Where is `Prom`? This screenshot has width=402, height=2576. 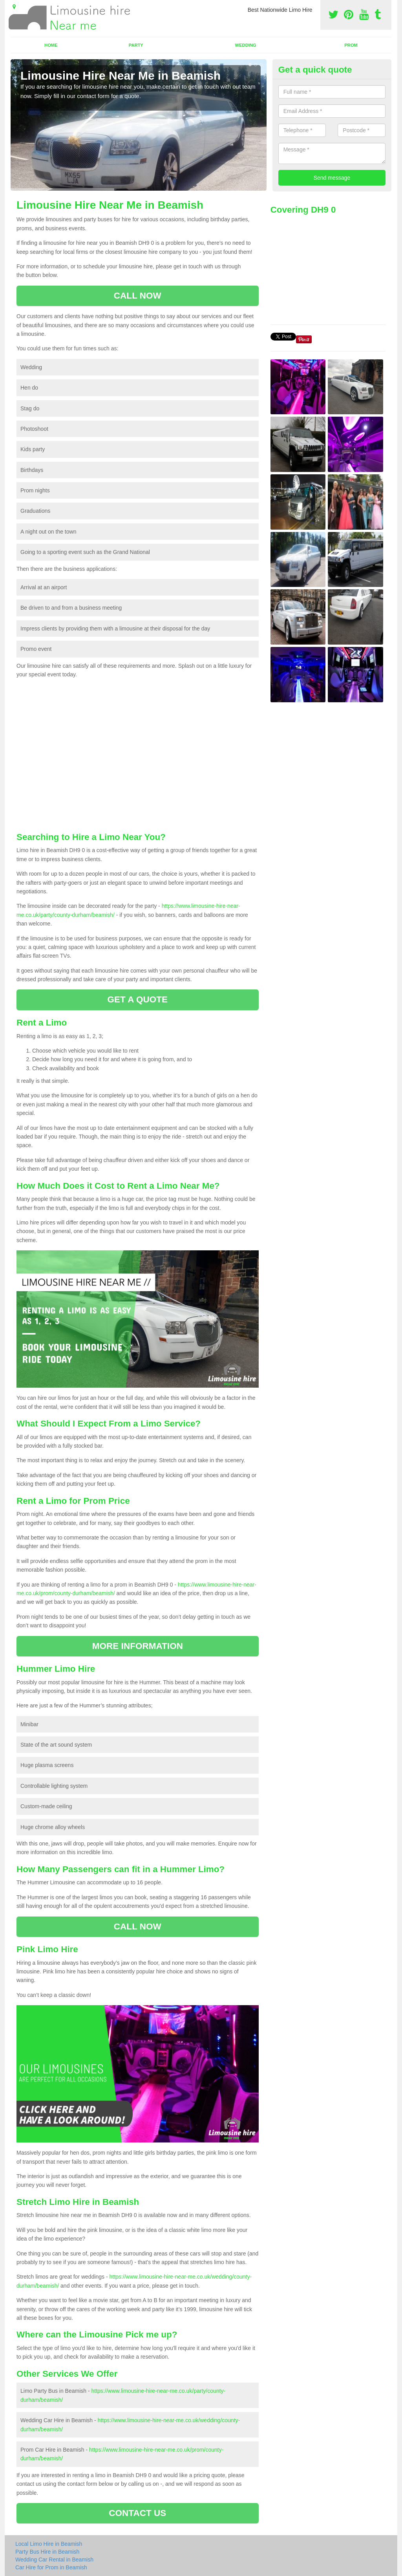 Prom is located at coordinates (351, 45).